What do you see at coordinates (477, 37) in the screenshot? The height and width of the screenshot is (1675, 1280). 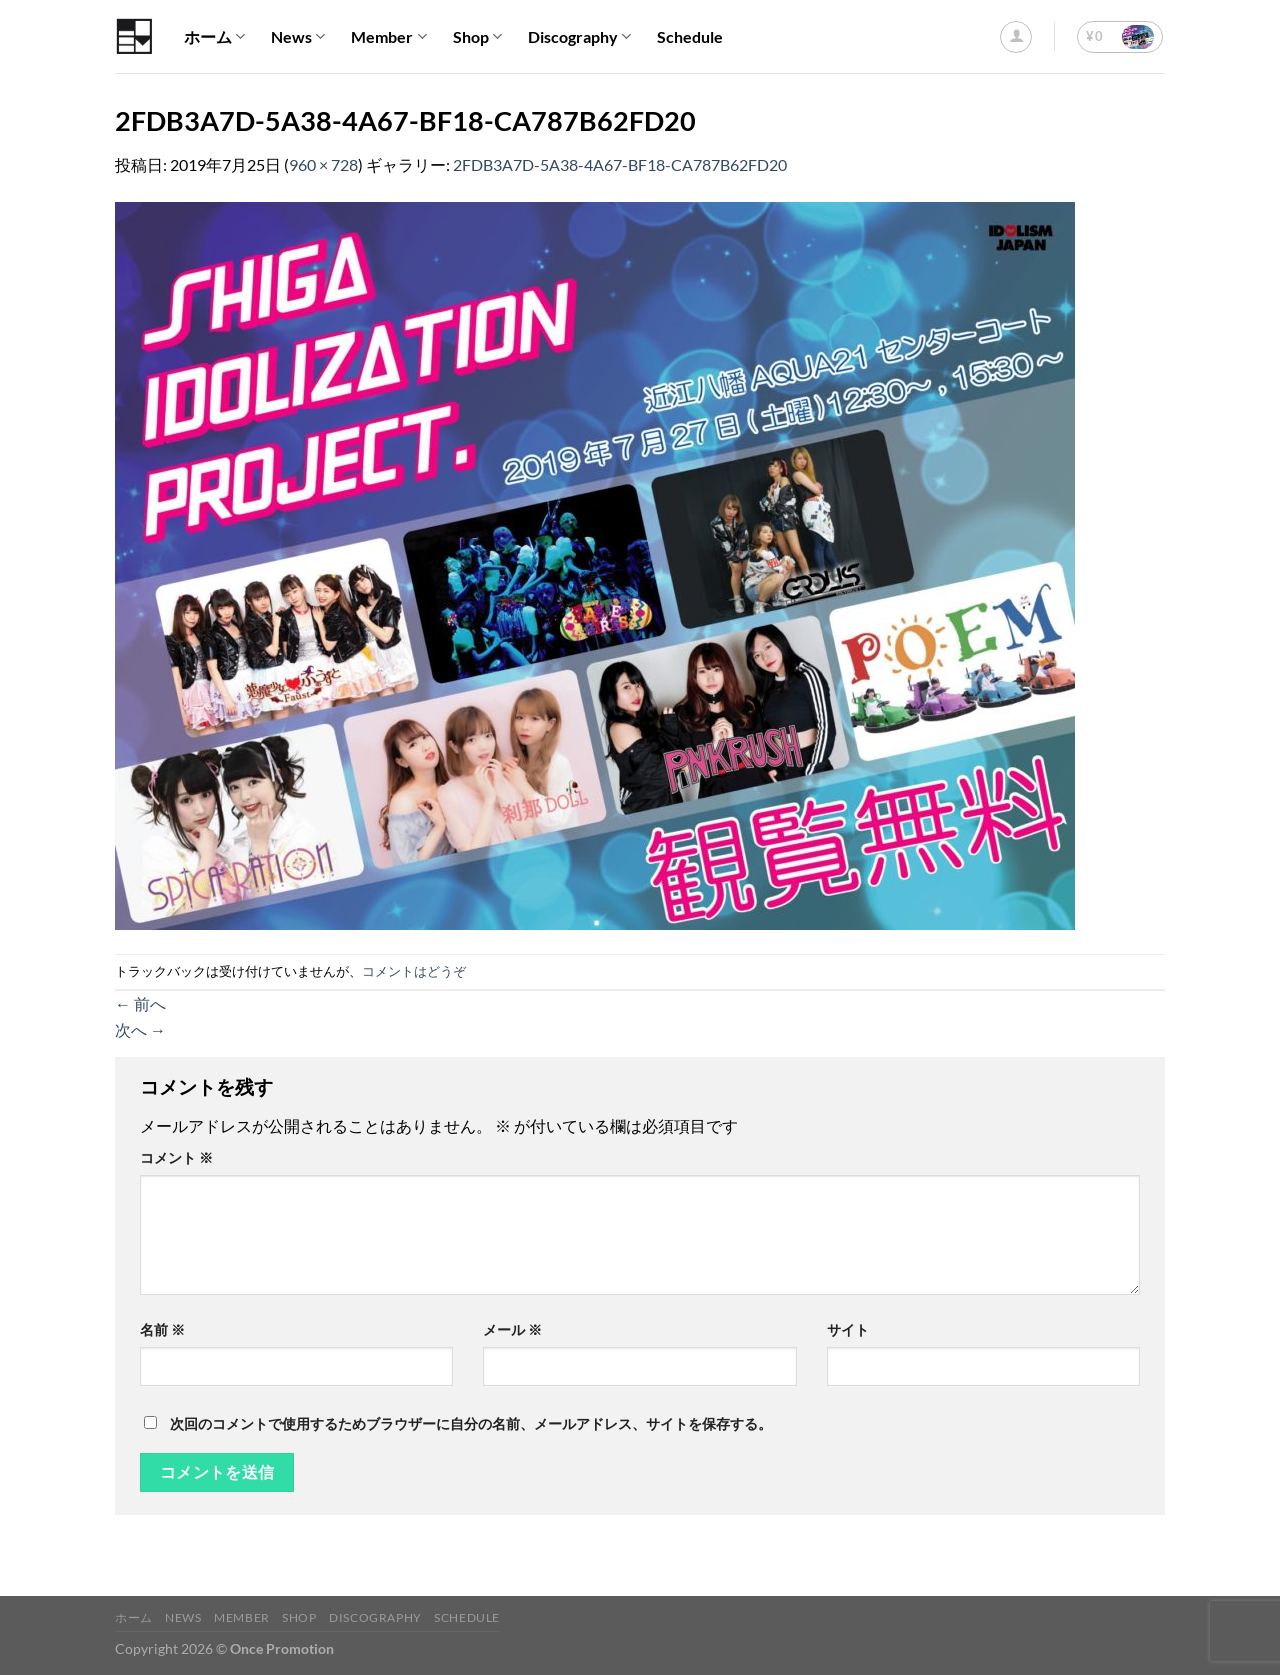 I see `Shop` at bounding box center [477, 37].